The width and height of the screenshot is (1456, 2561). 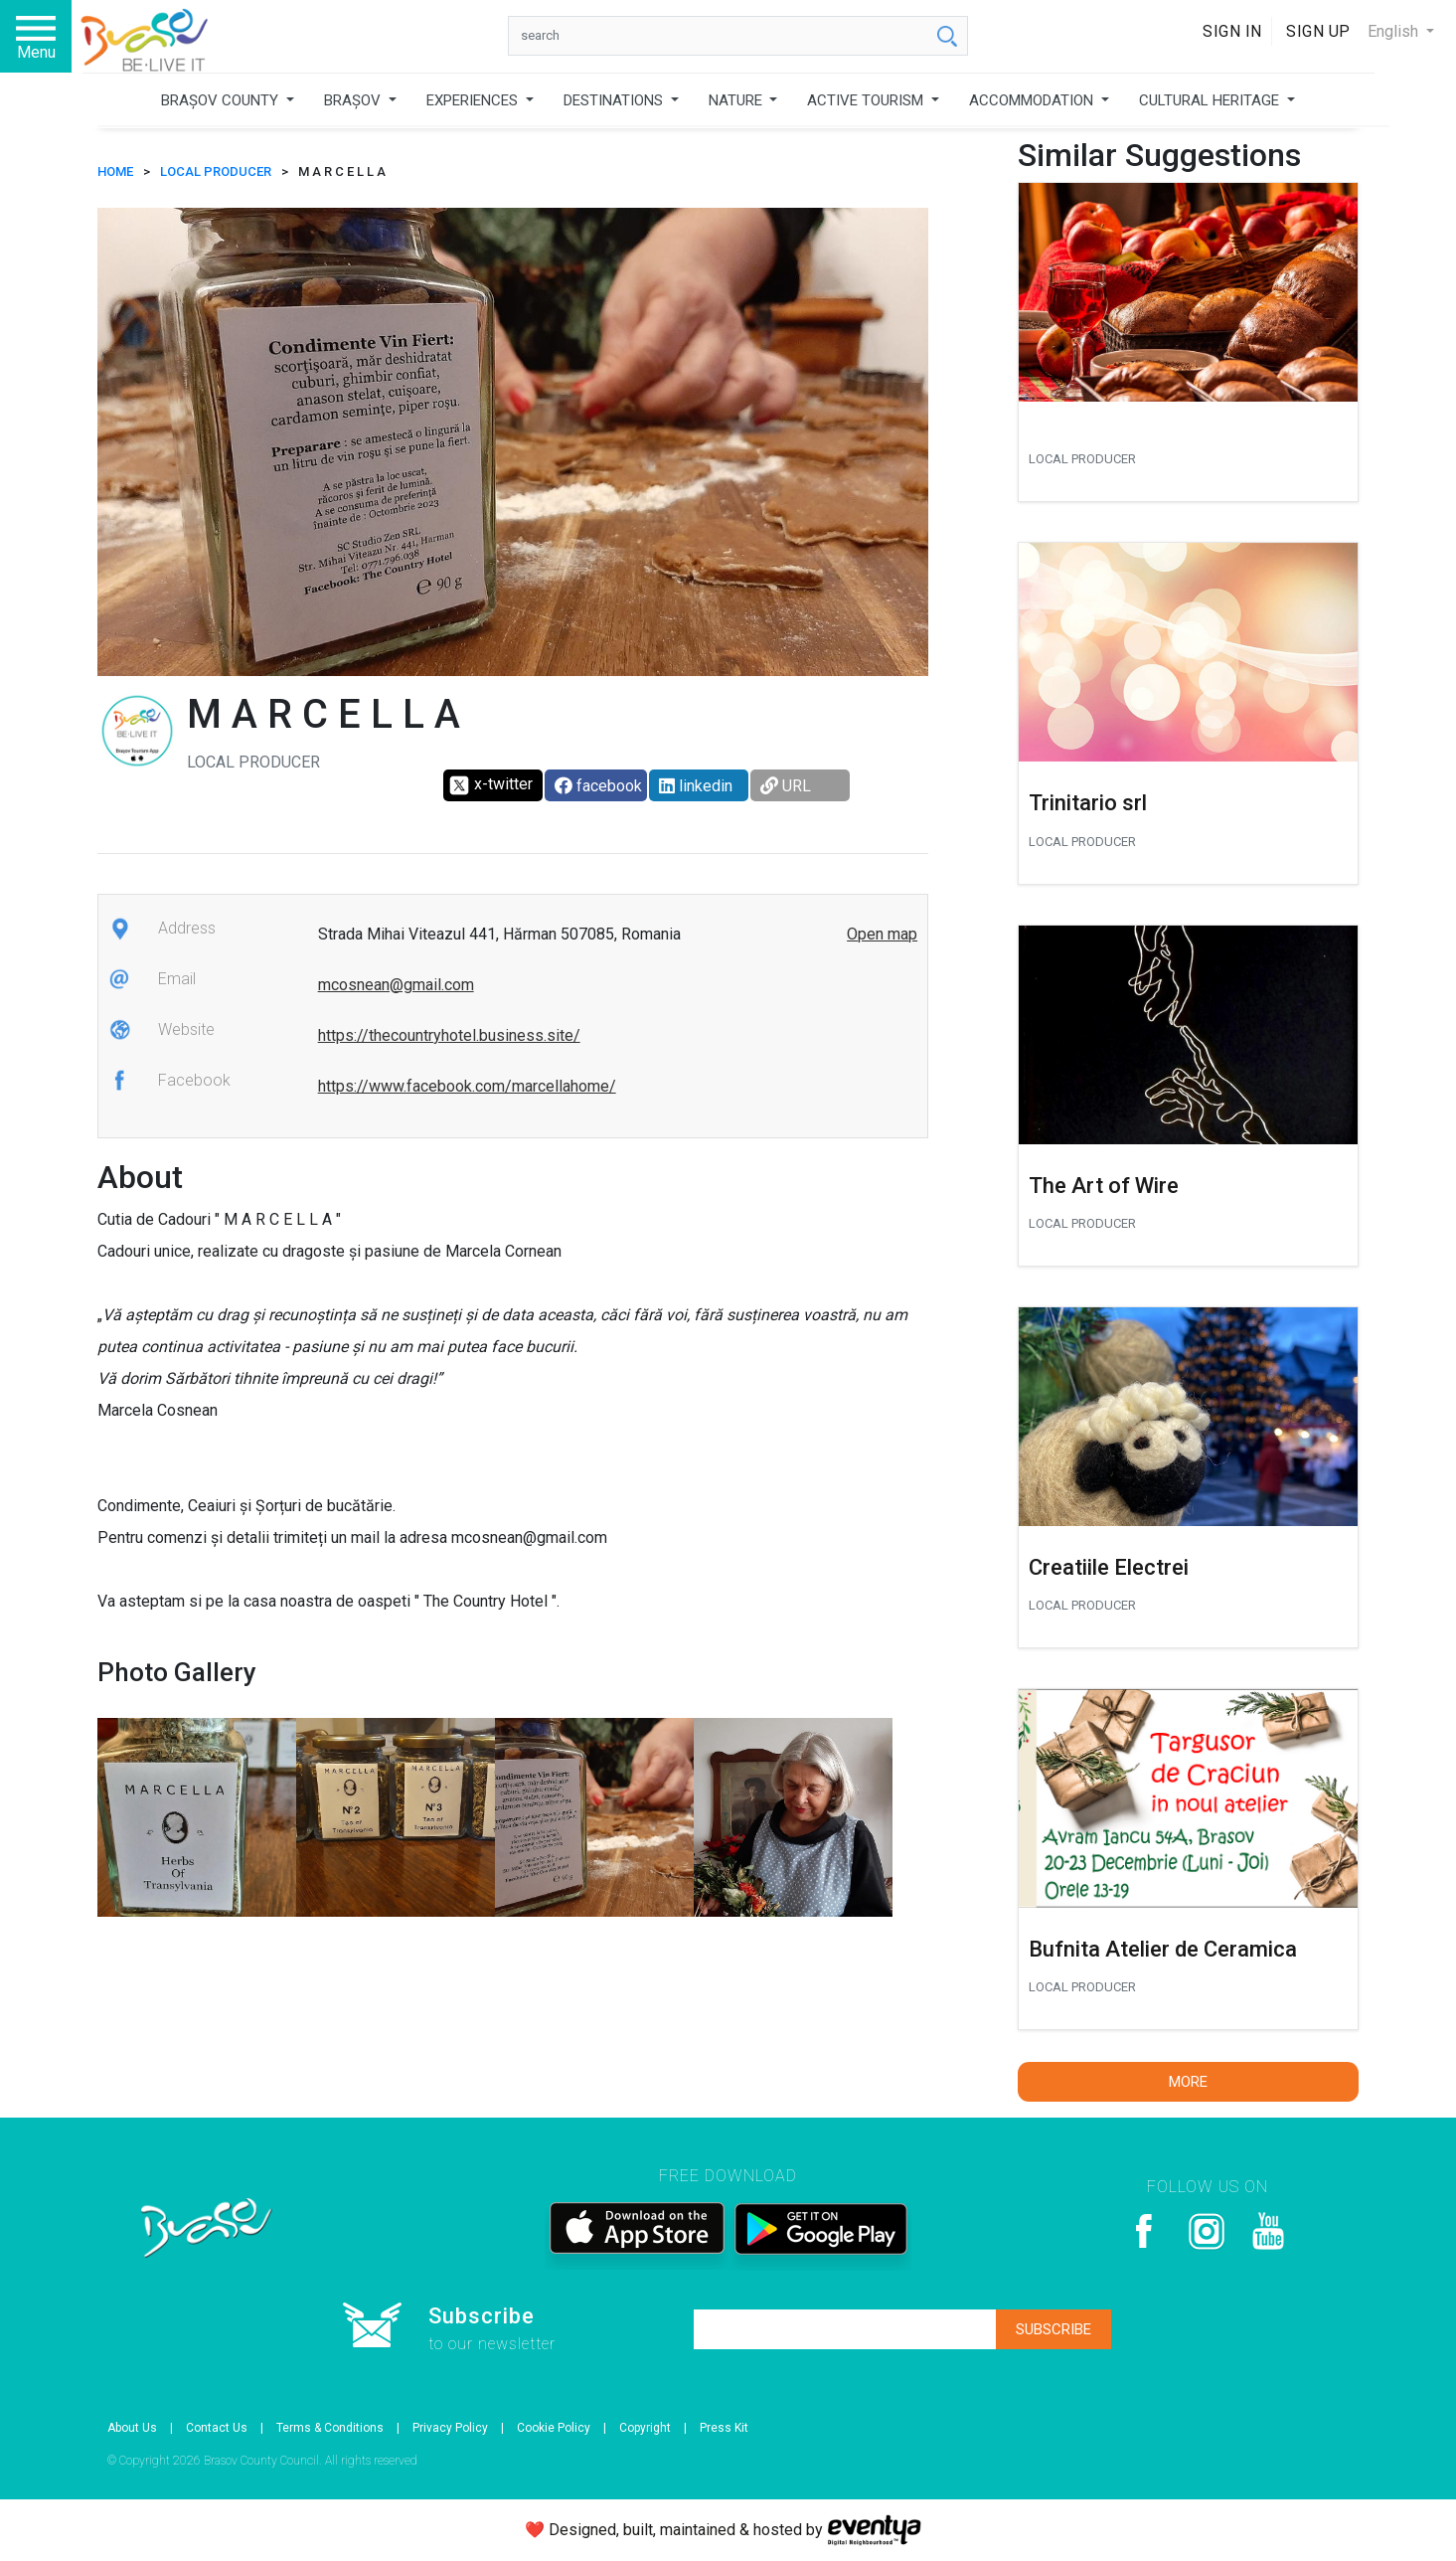 What do you see at coordinates (115, 171) in the screenshot?
I see `HOME` at bounding box center [115, 171].